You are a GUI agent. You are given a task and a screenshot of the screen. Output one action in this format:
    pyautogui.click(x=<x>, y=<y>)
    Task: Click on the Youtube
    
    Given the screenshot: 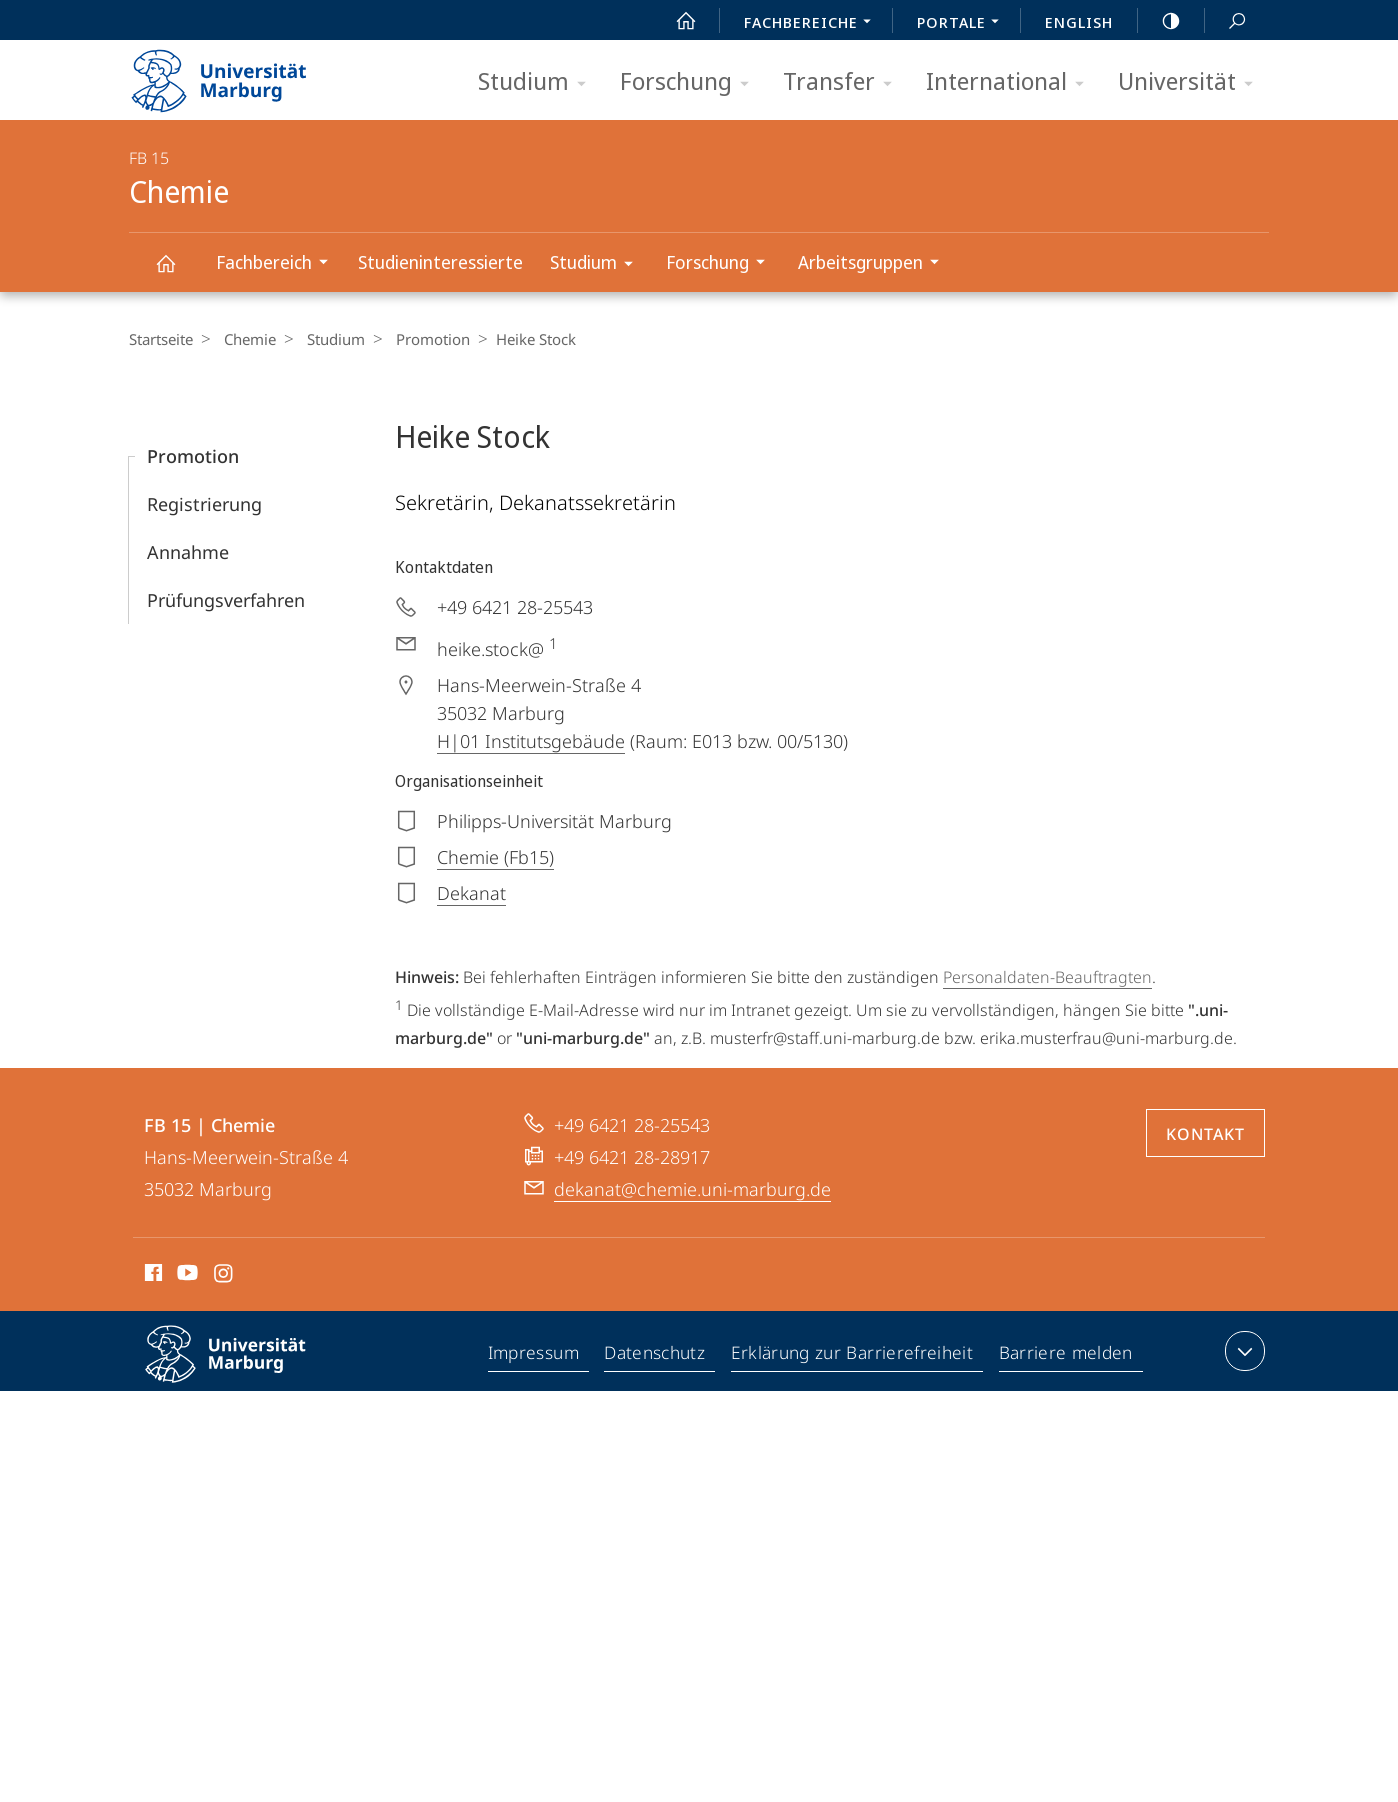 What is the action you would take?
    pyautogui.click(x=185, y=1276)
    